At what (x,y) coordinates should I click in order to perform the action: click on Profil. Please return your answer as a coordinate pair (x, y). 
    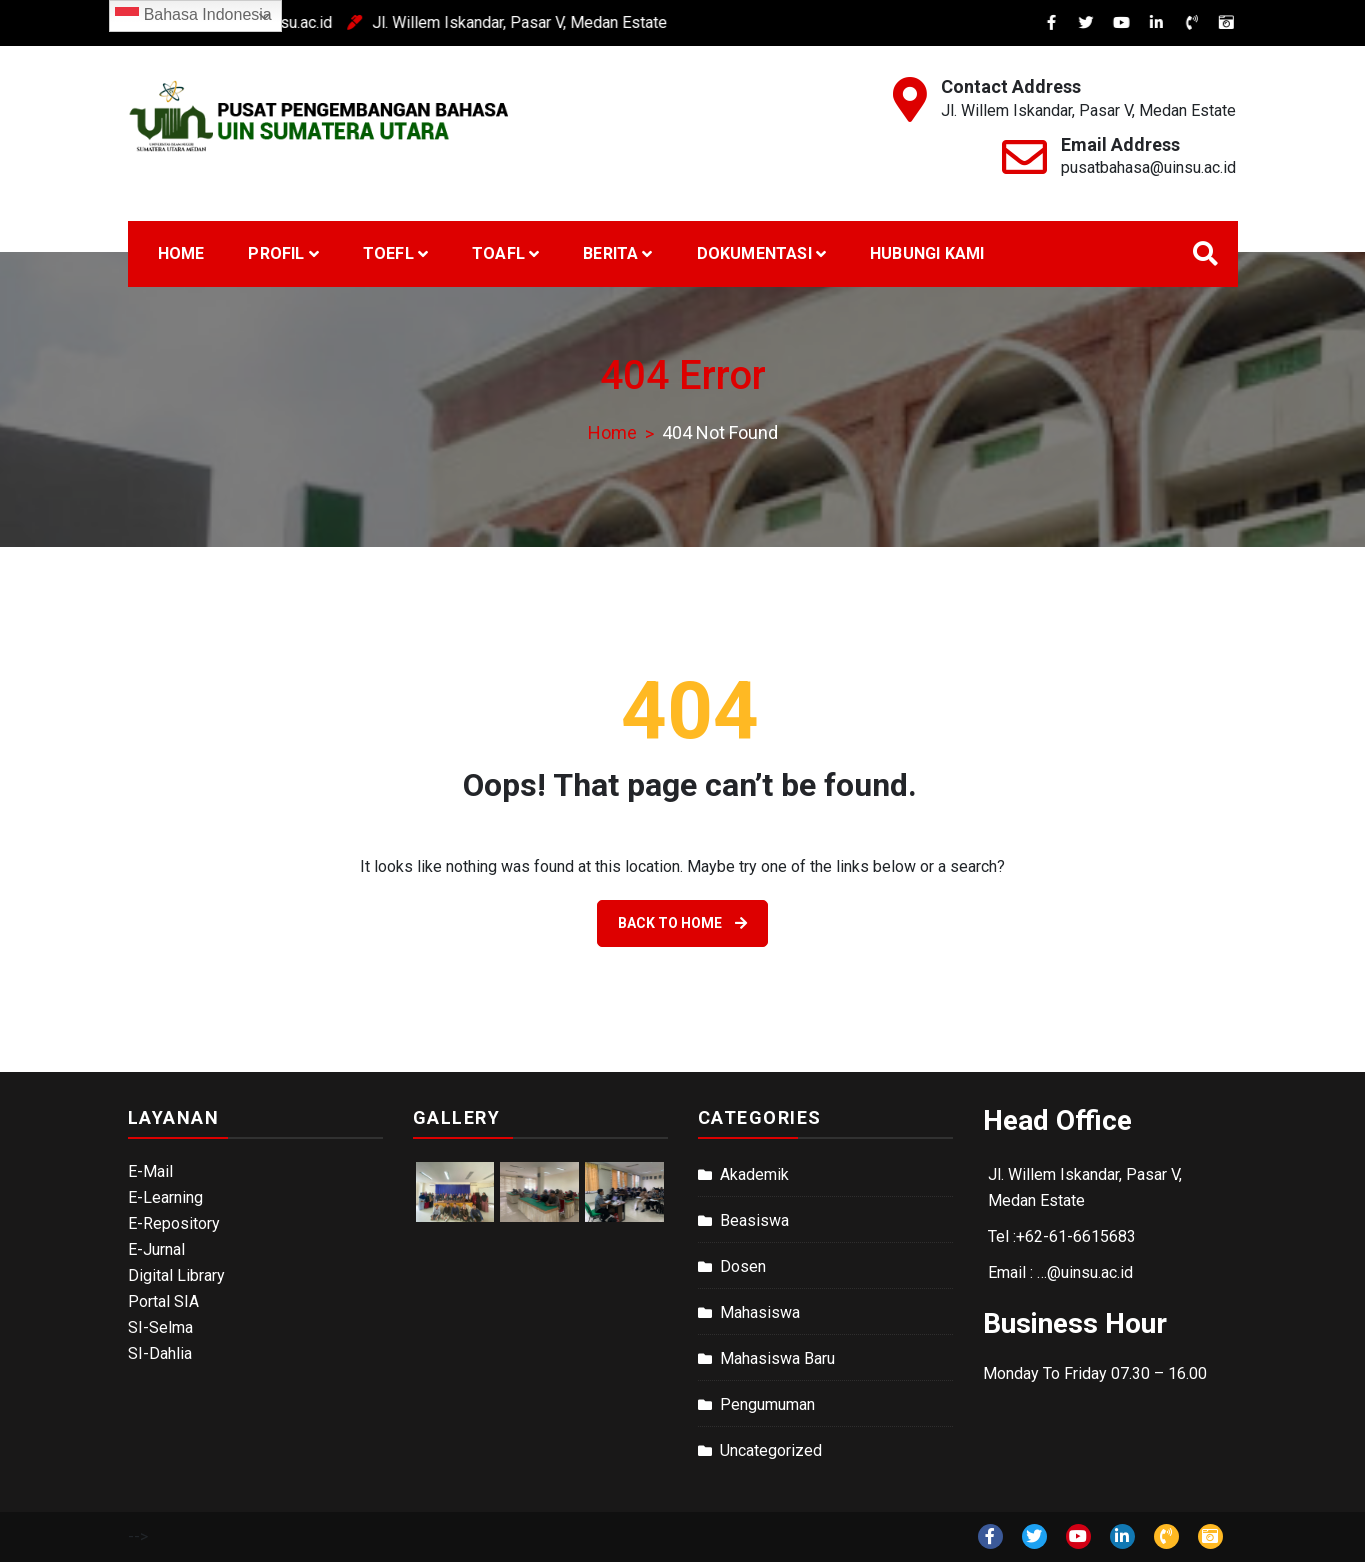
    Looking at the image, I should click on (276, 253).